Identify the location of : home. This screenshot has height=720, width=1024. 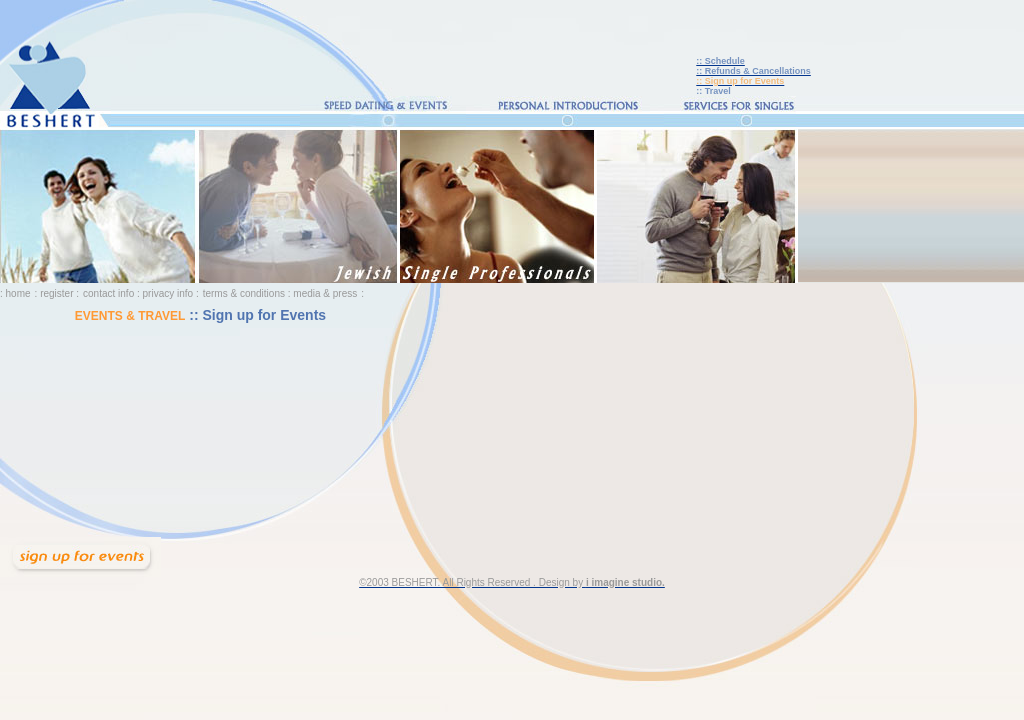
(15, 293).